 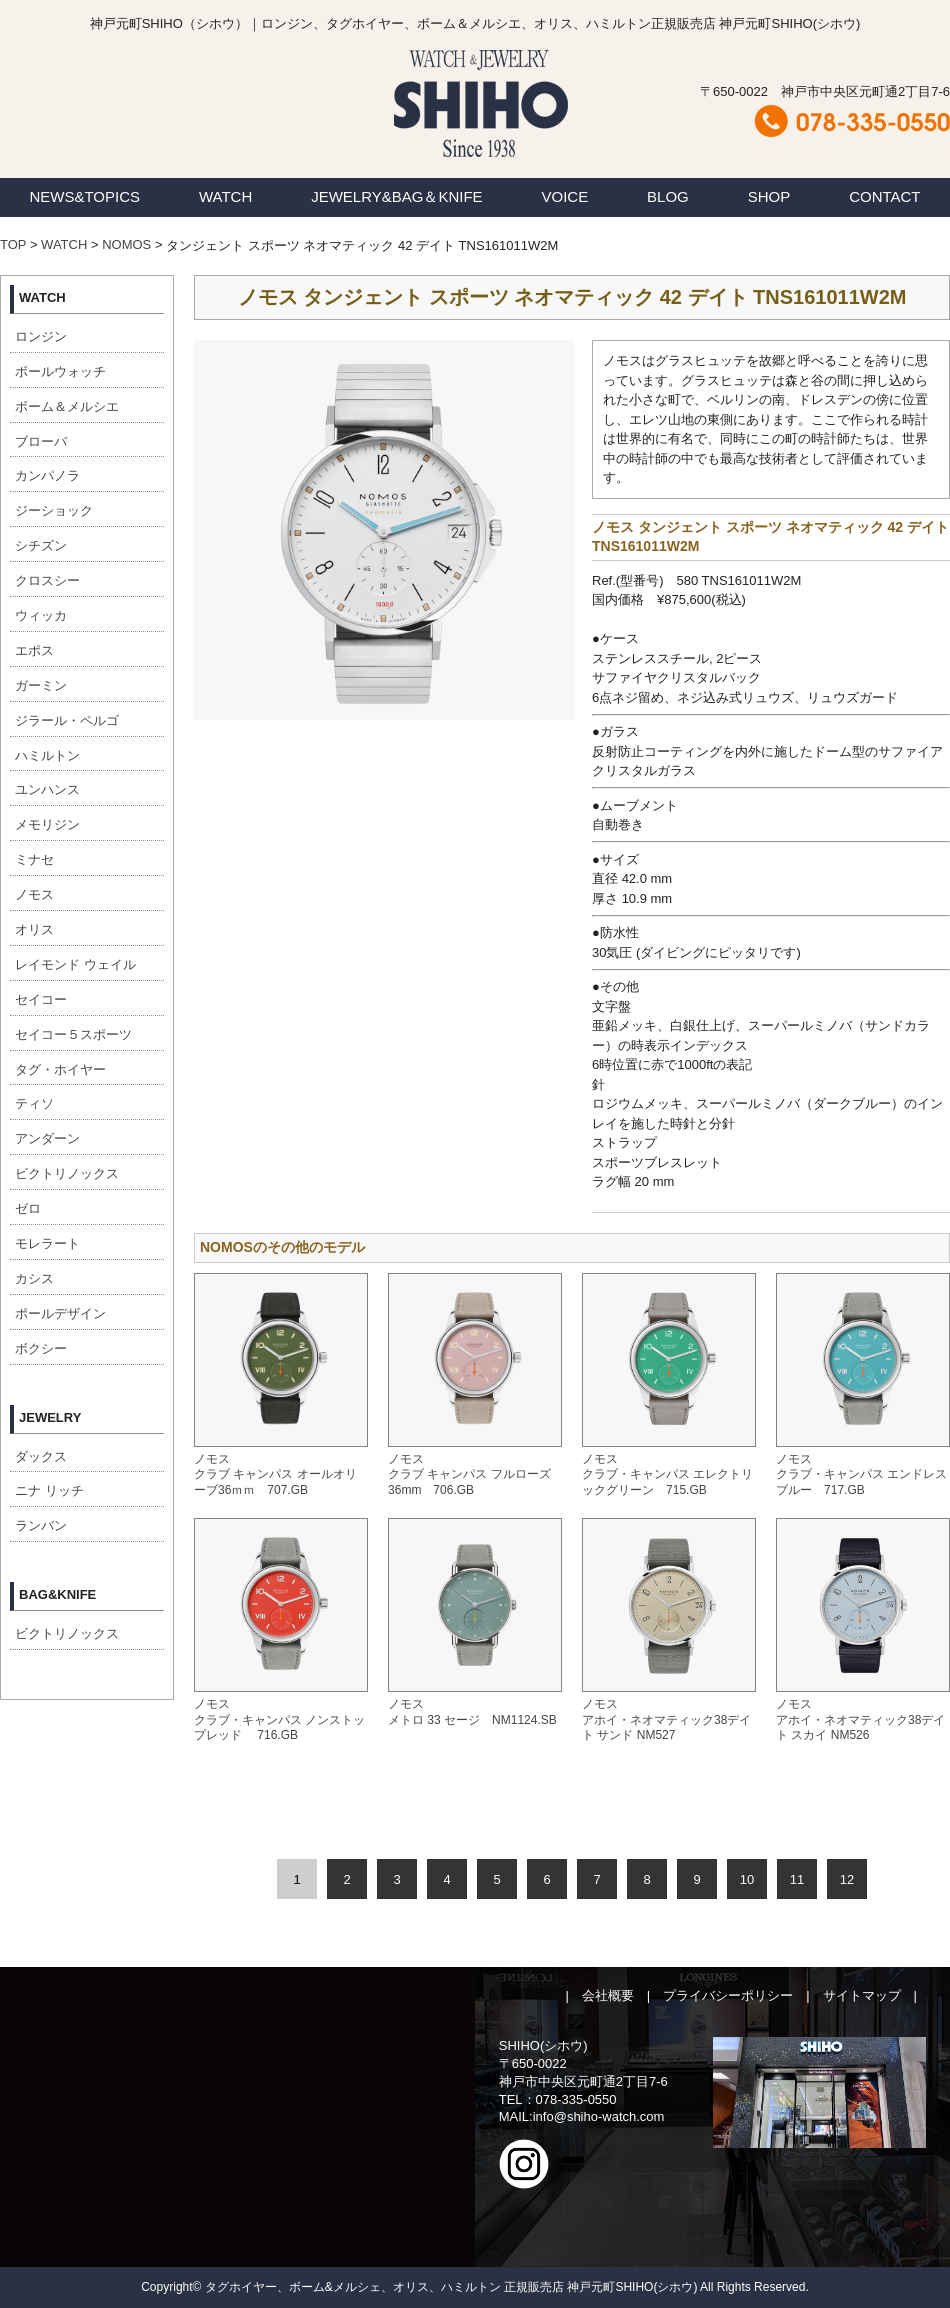 I want to click on セイコー５スポーツ, so click(x=73, y=1034).